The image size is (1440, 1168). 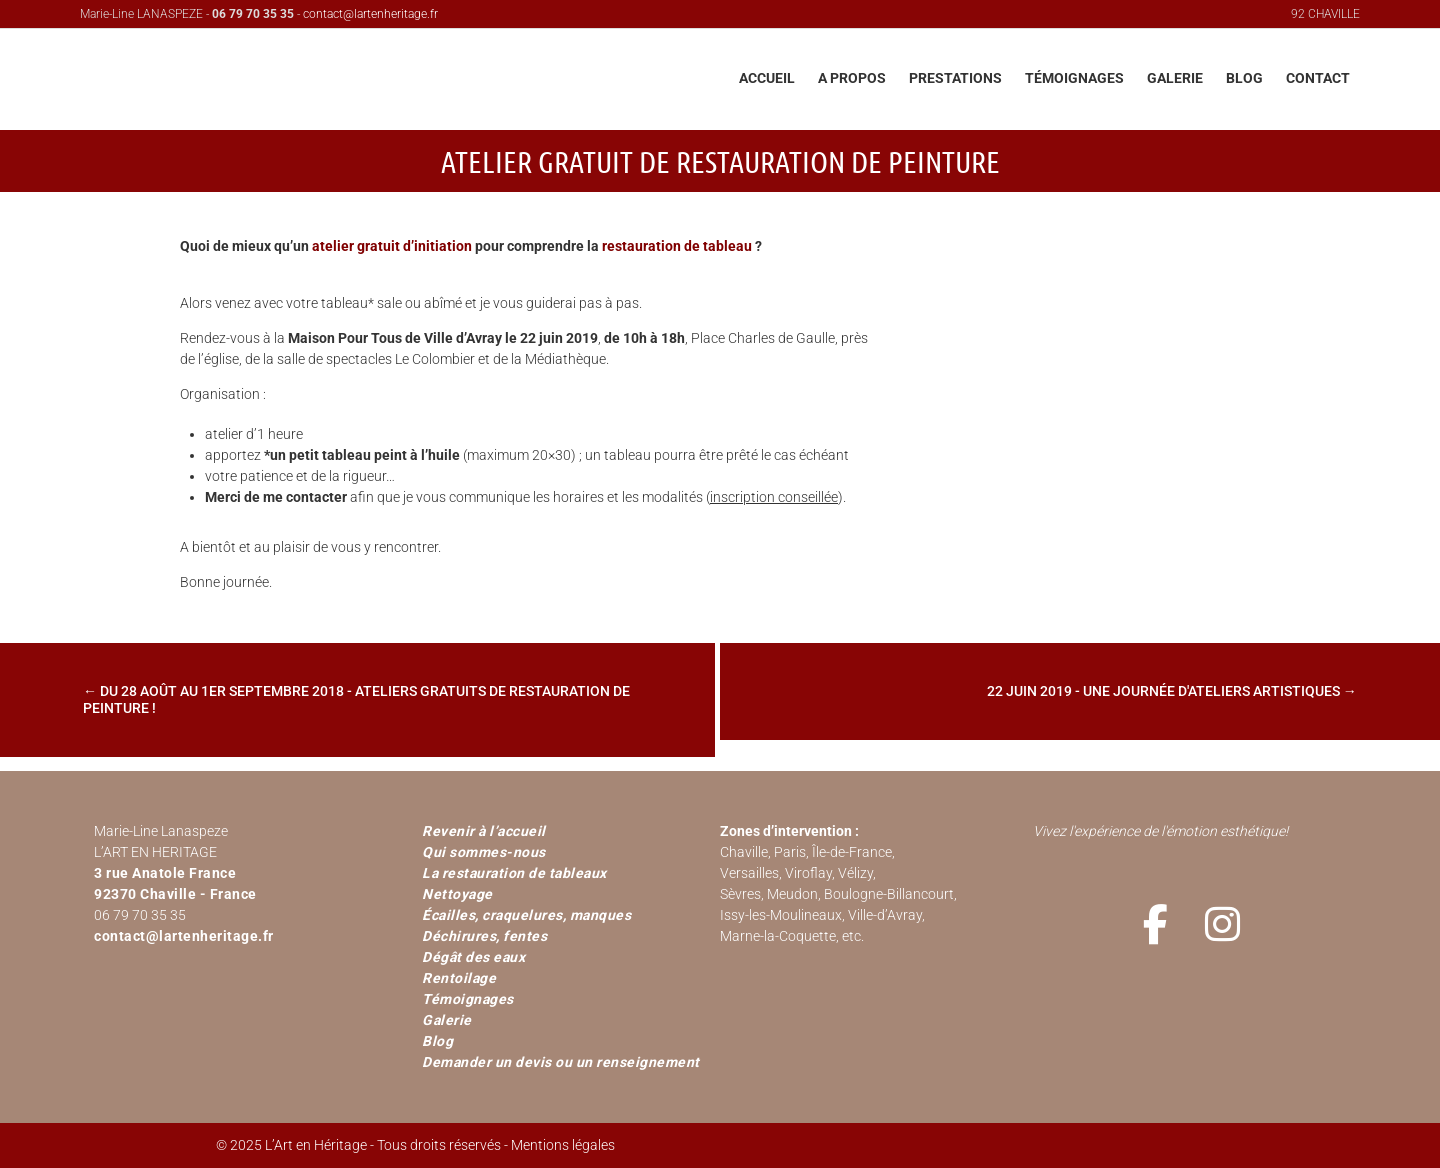 I want to click on Écailles, craquelures, manques, so click(x=526, y=915).